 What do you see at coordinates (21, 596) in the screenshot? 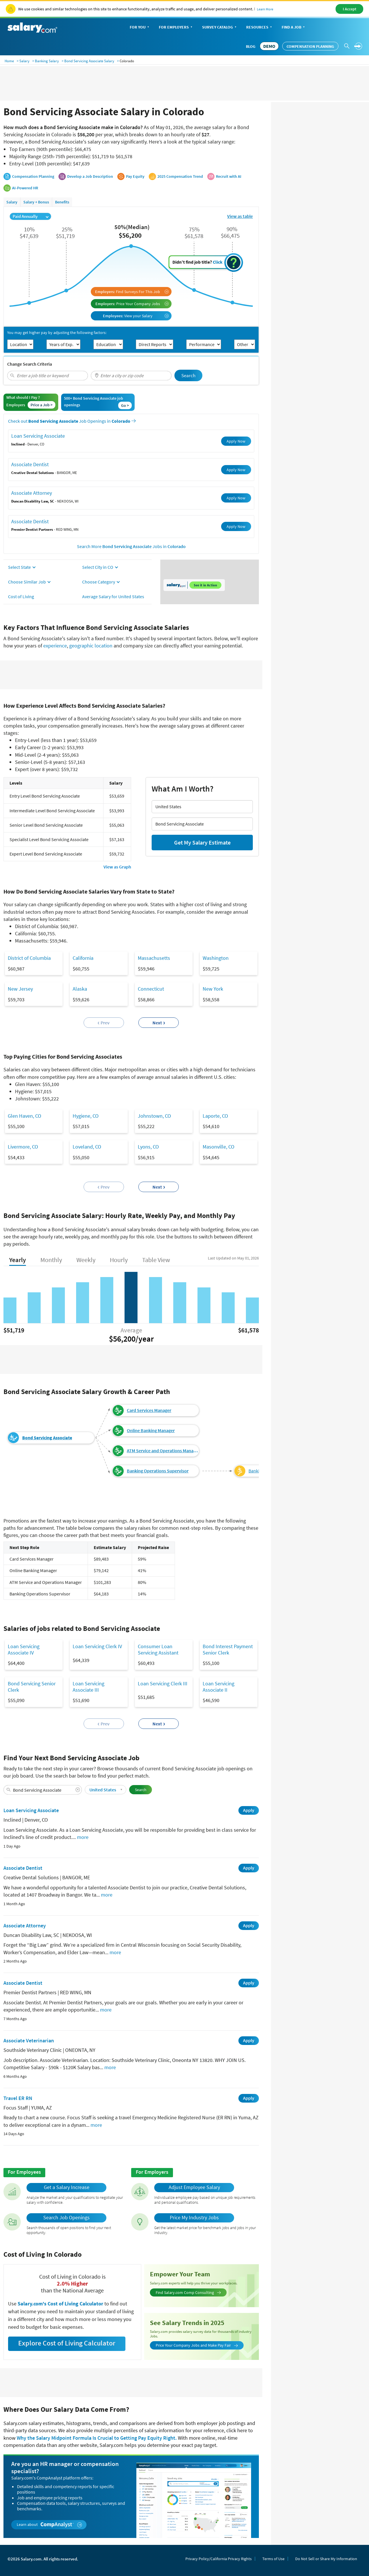
I see `Cost of Living` at bounding box center [21, 596].